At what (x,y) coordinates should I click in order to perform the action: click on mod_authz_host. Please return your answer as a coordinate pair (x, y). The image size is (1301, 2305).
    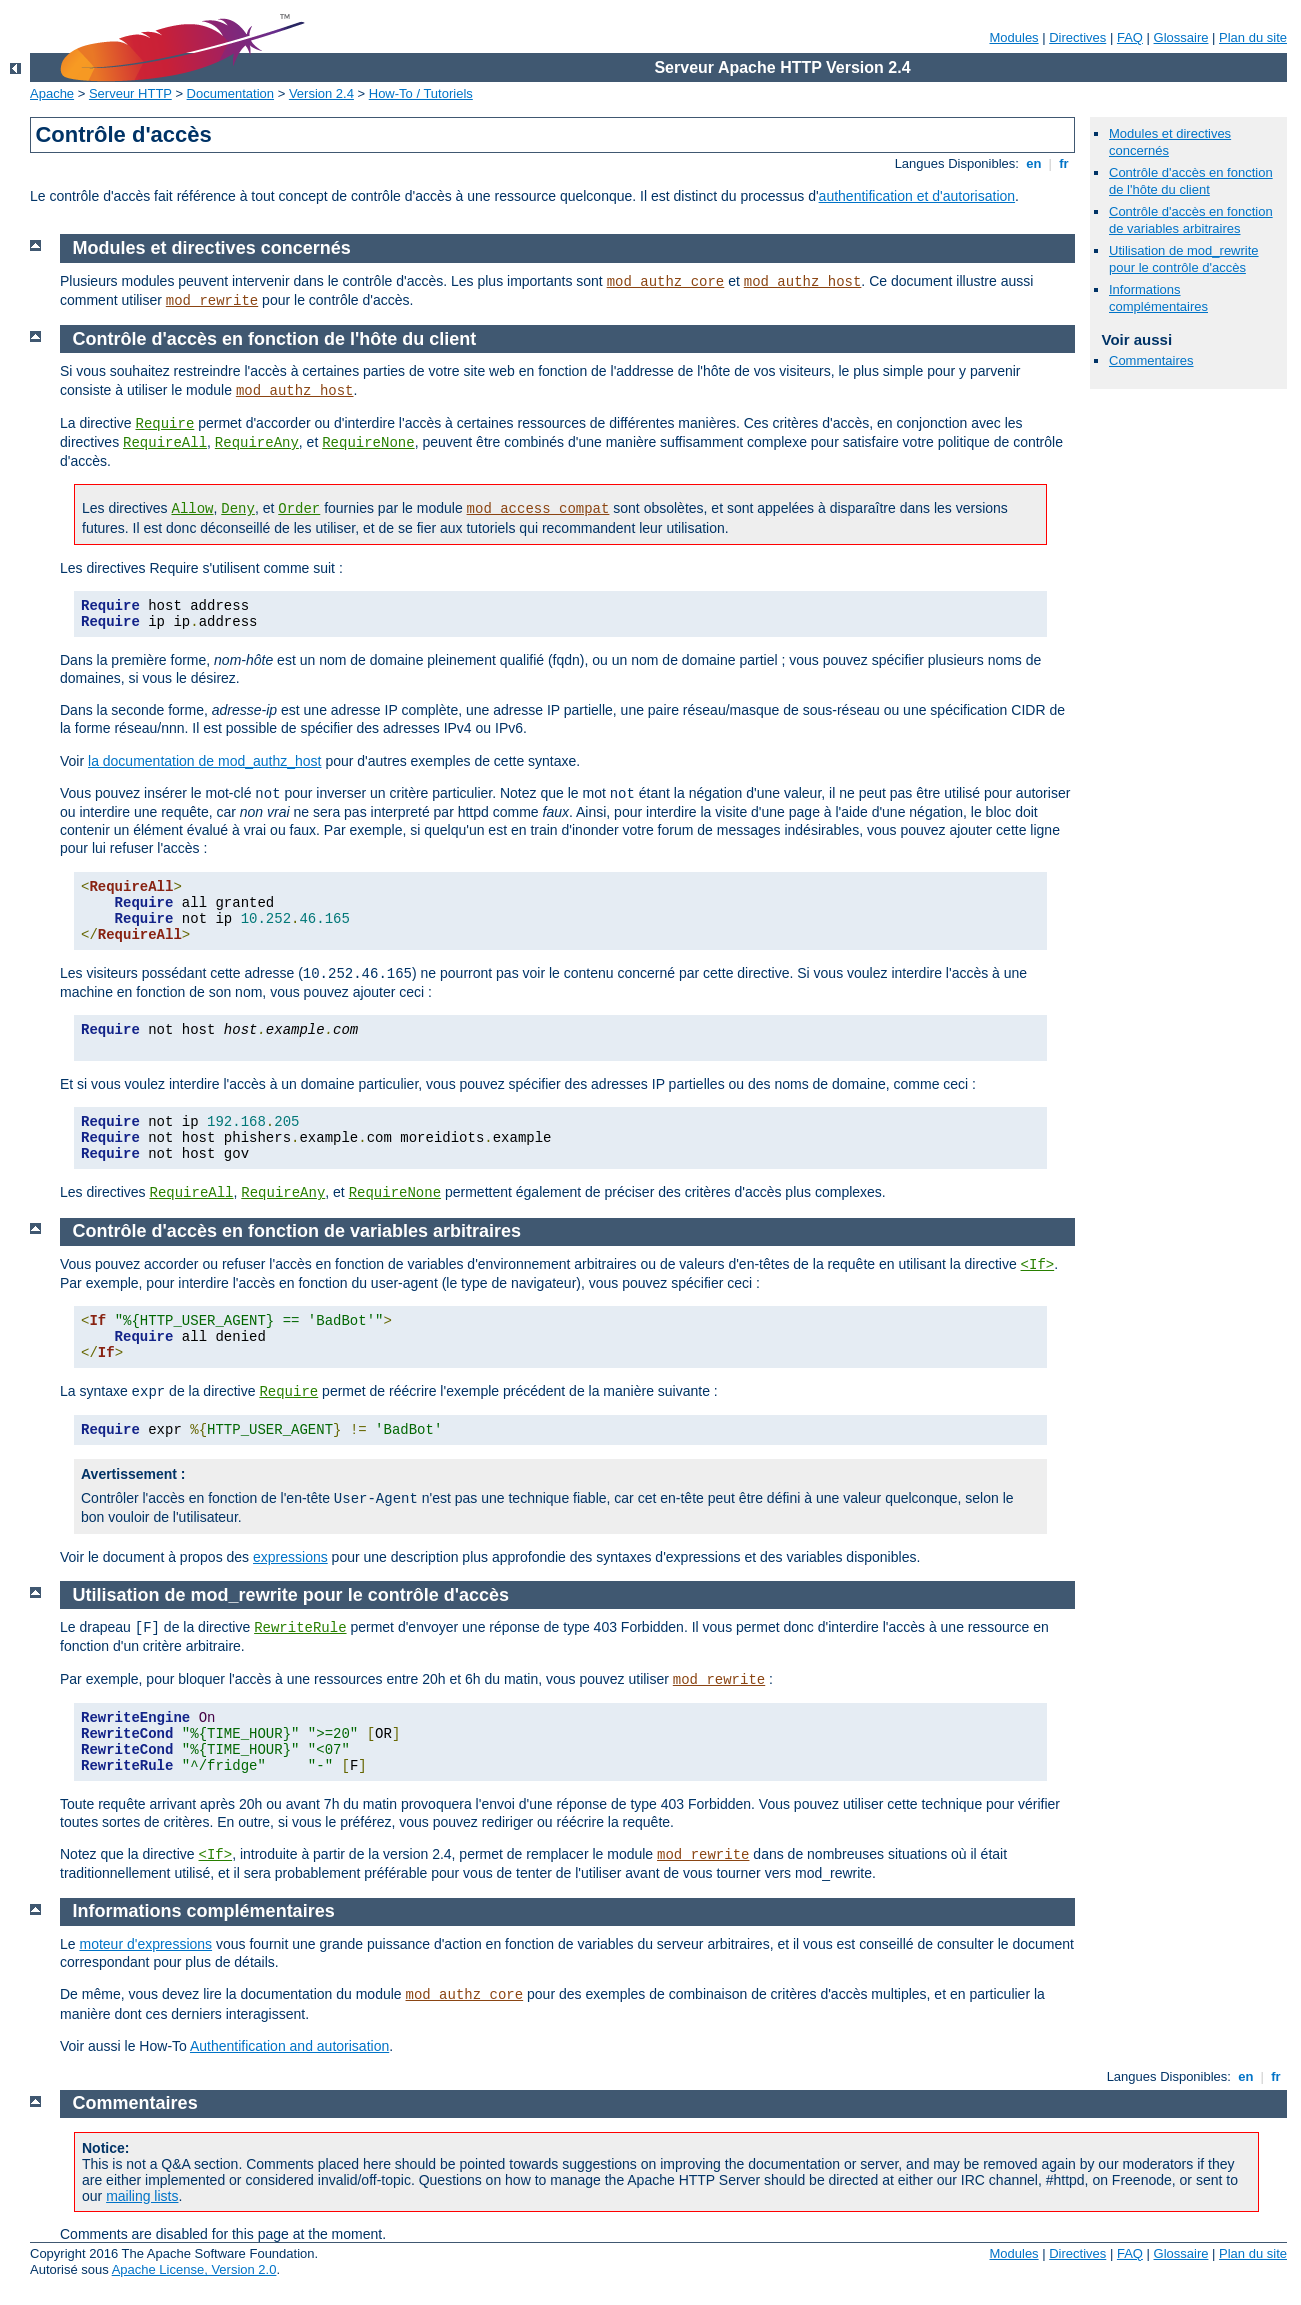
    Looking at the image, I should click on (803, 282).